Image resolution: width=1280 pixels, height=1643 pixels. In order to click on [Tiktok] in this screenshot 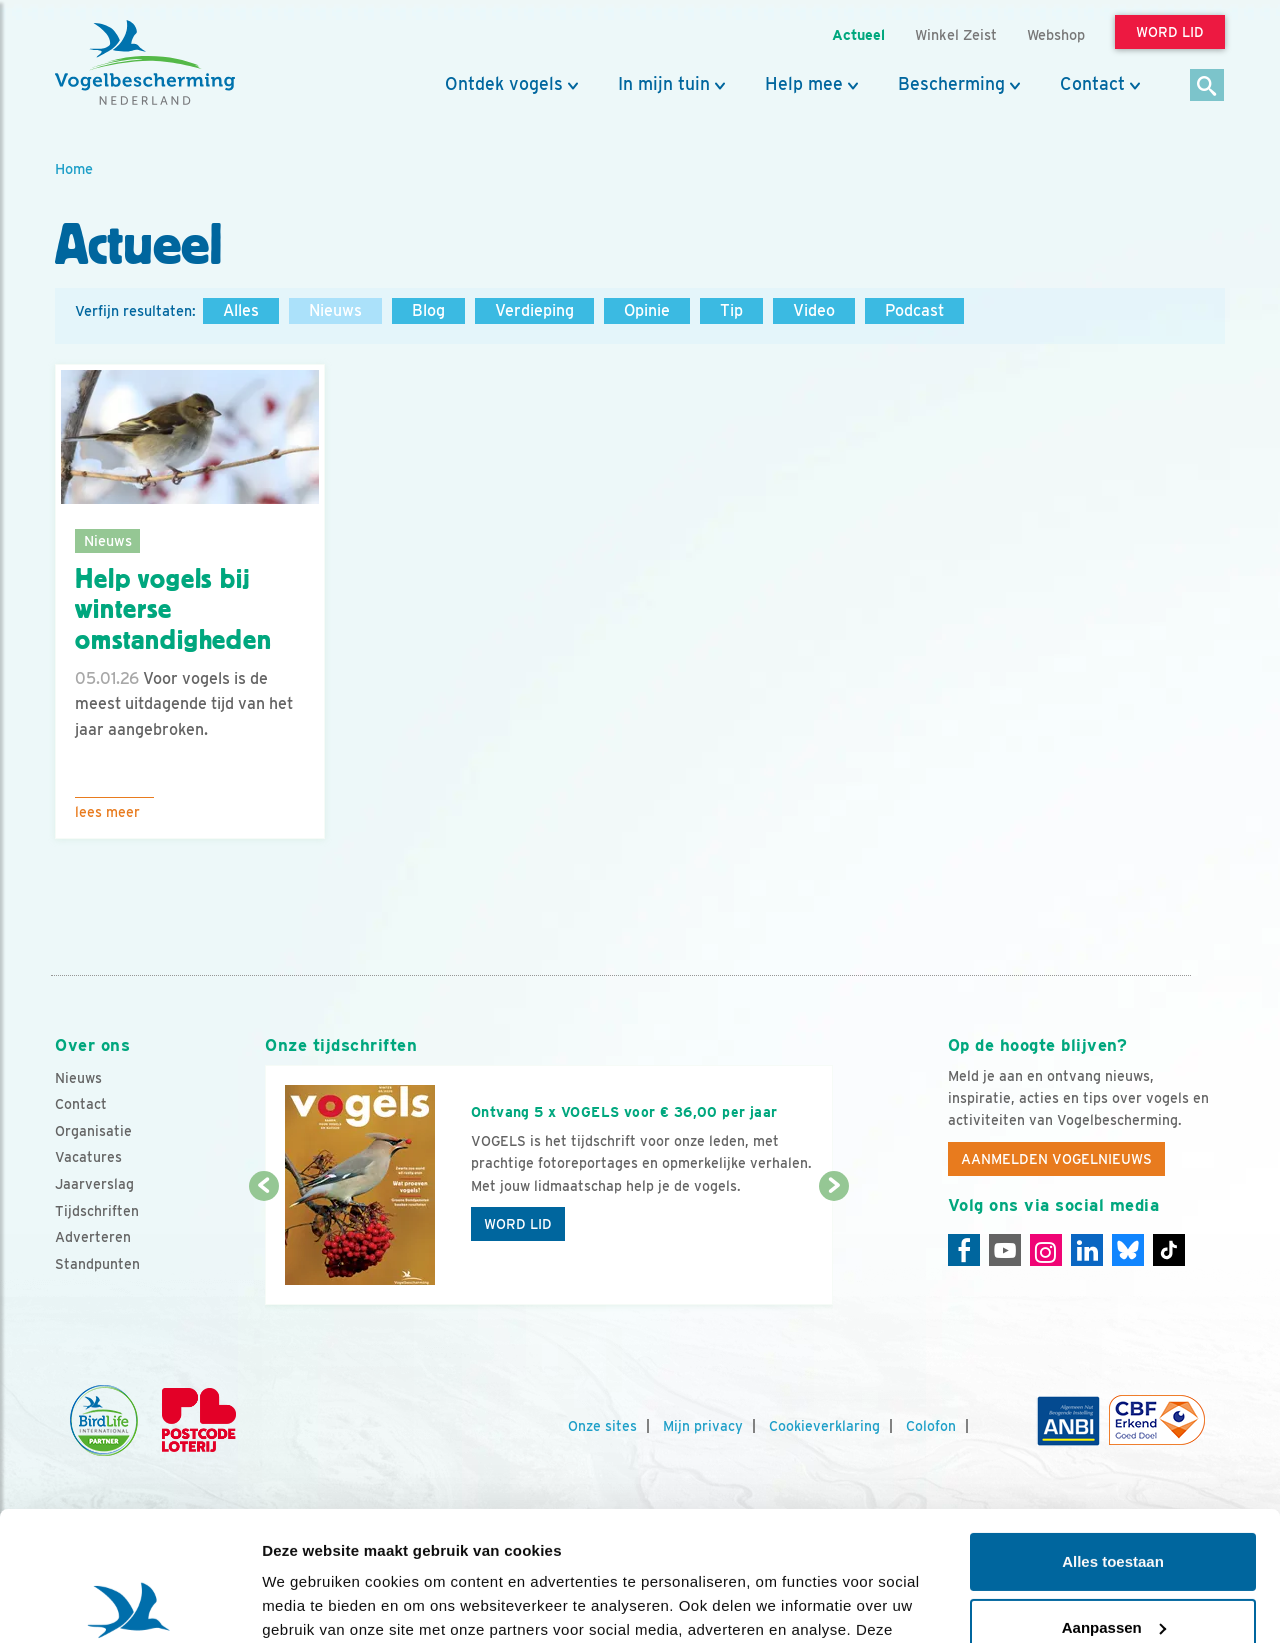, I will do `click(1169, 1250)`.